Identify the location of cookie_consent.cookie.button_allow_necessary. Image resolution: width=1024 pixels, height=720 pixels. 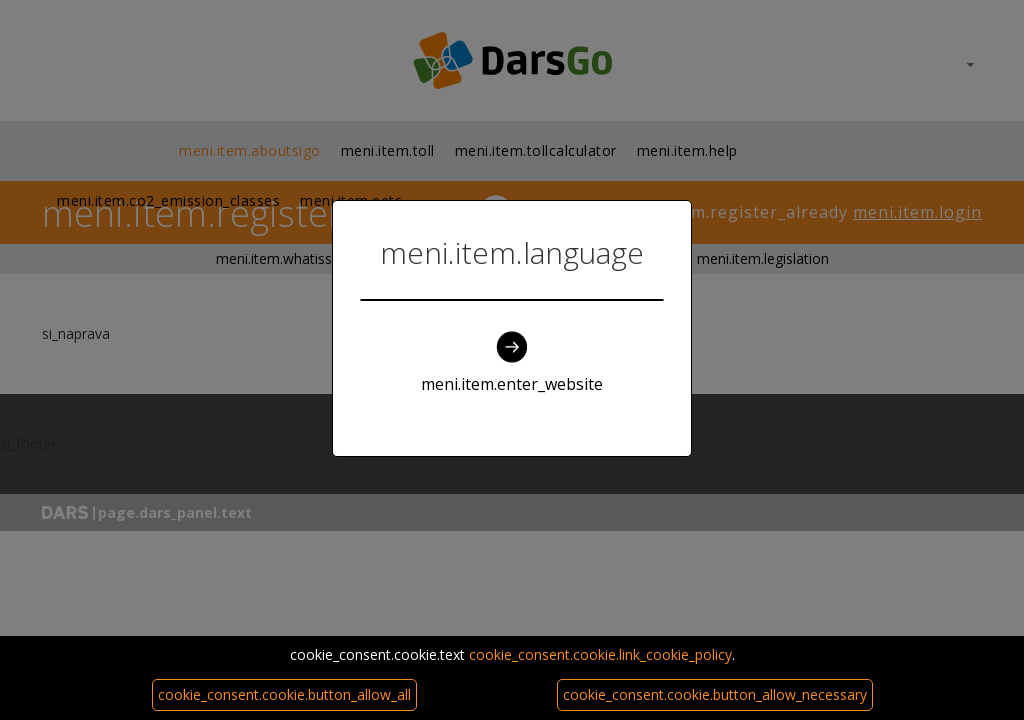
(715, 694).